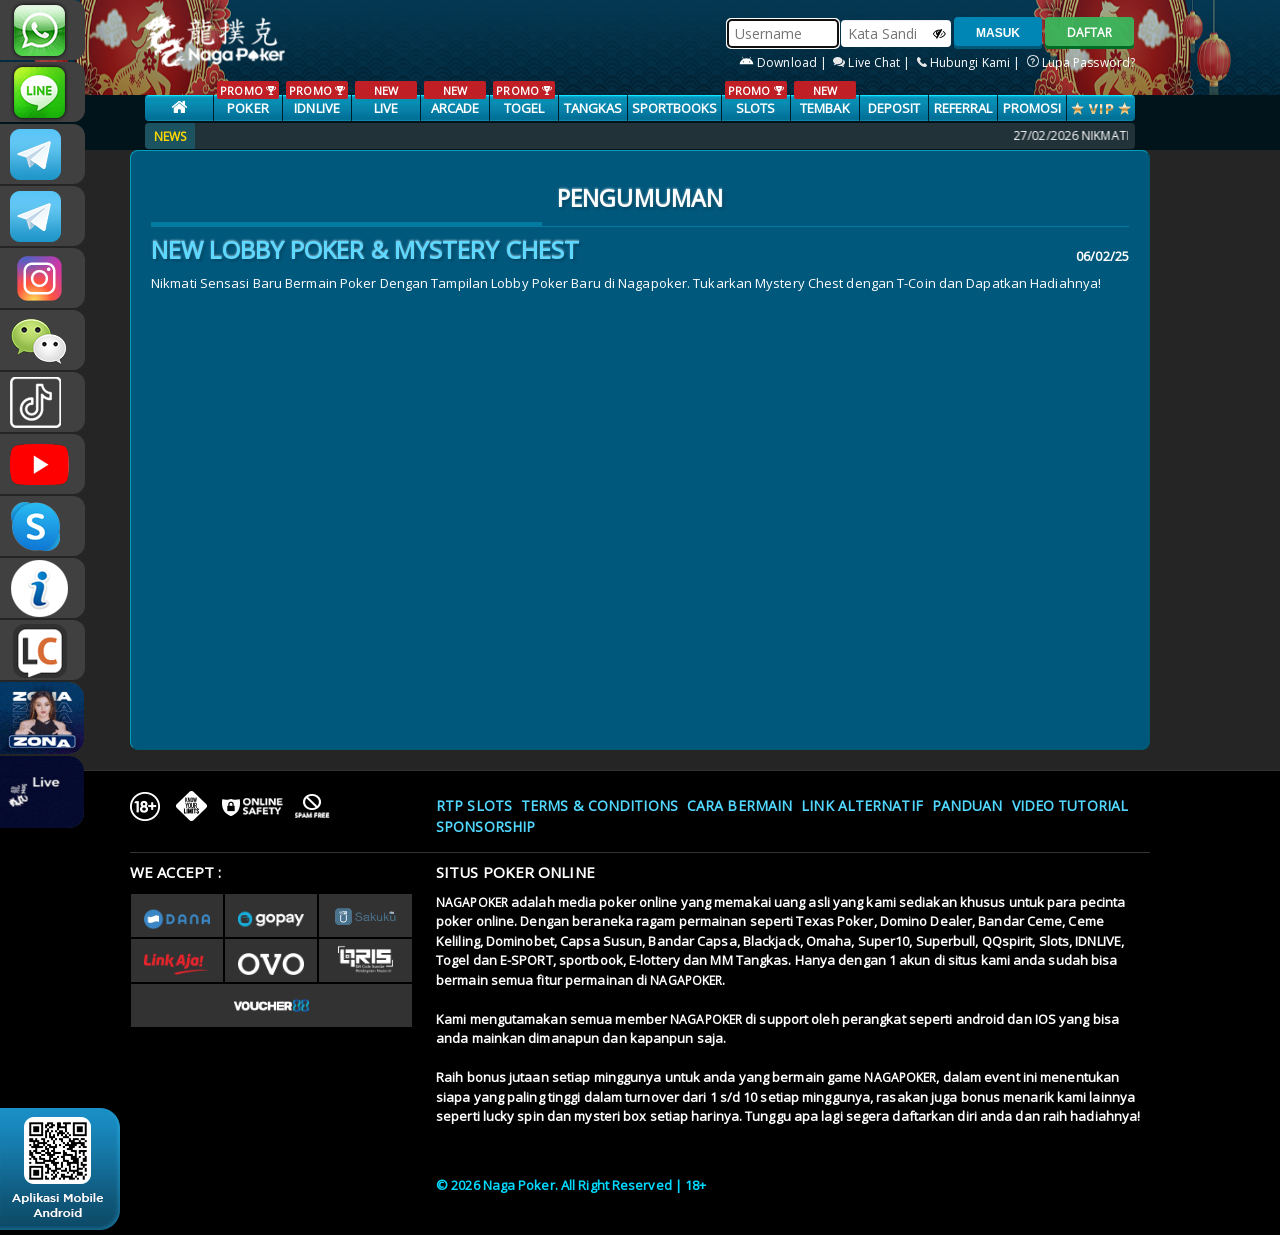 The width and height of the screenshot is (1280, 1235). I want to click on NAGAPOKER, so click(472, 902).